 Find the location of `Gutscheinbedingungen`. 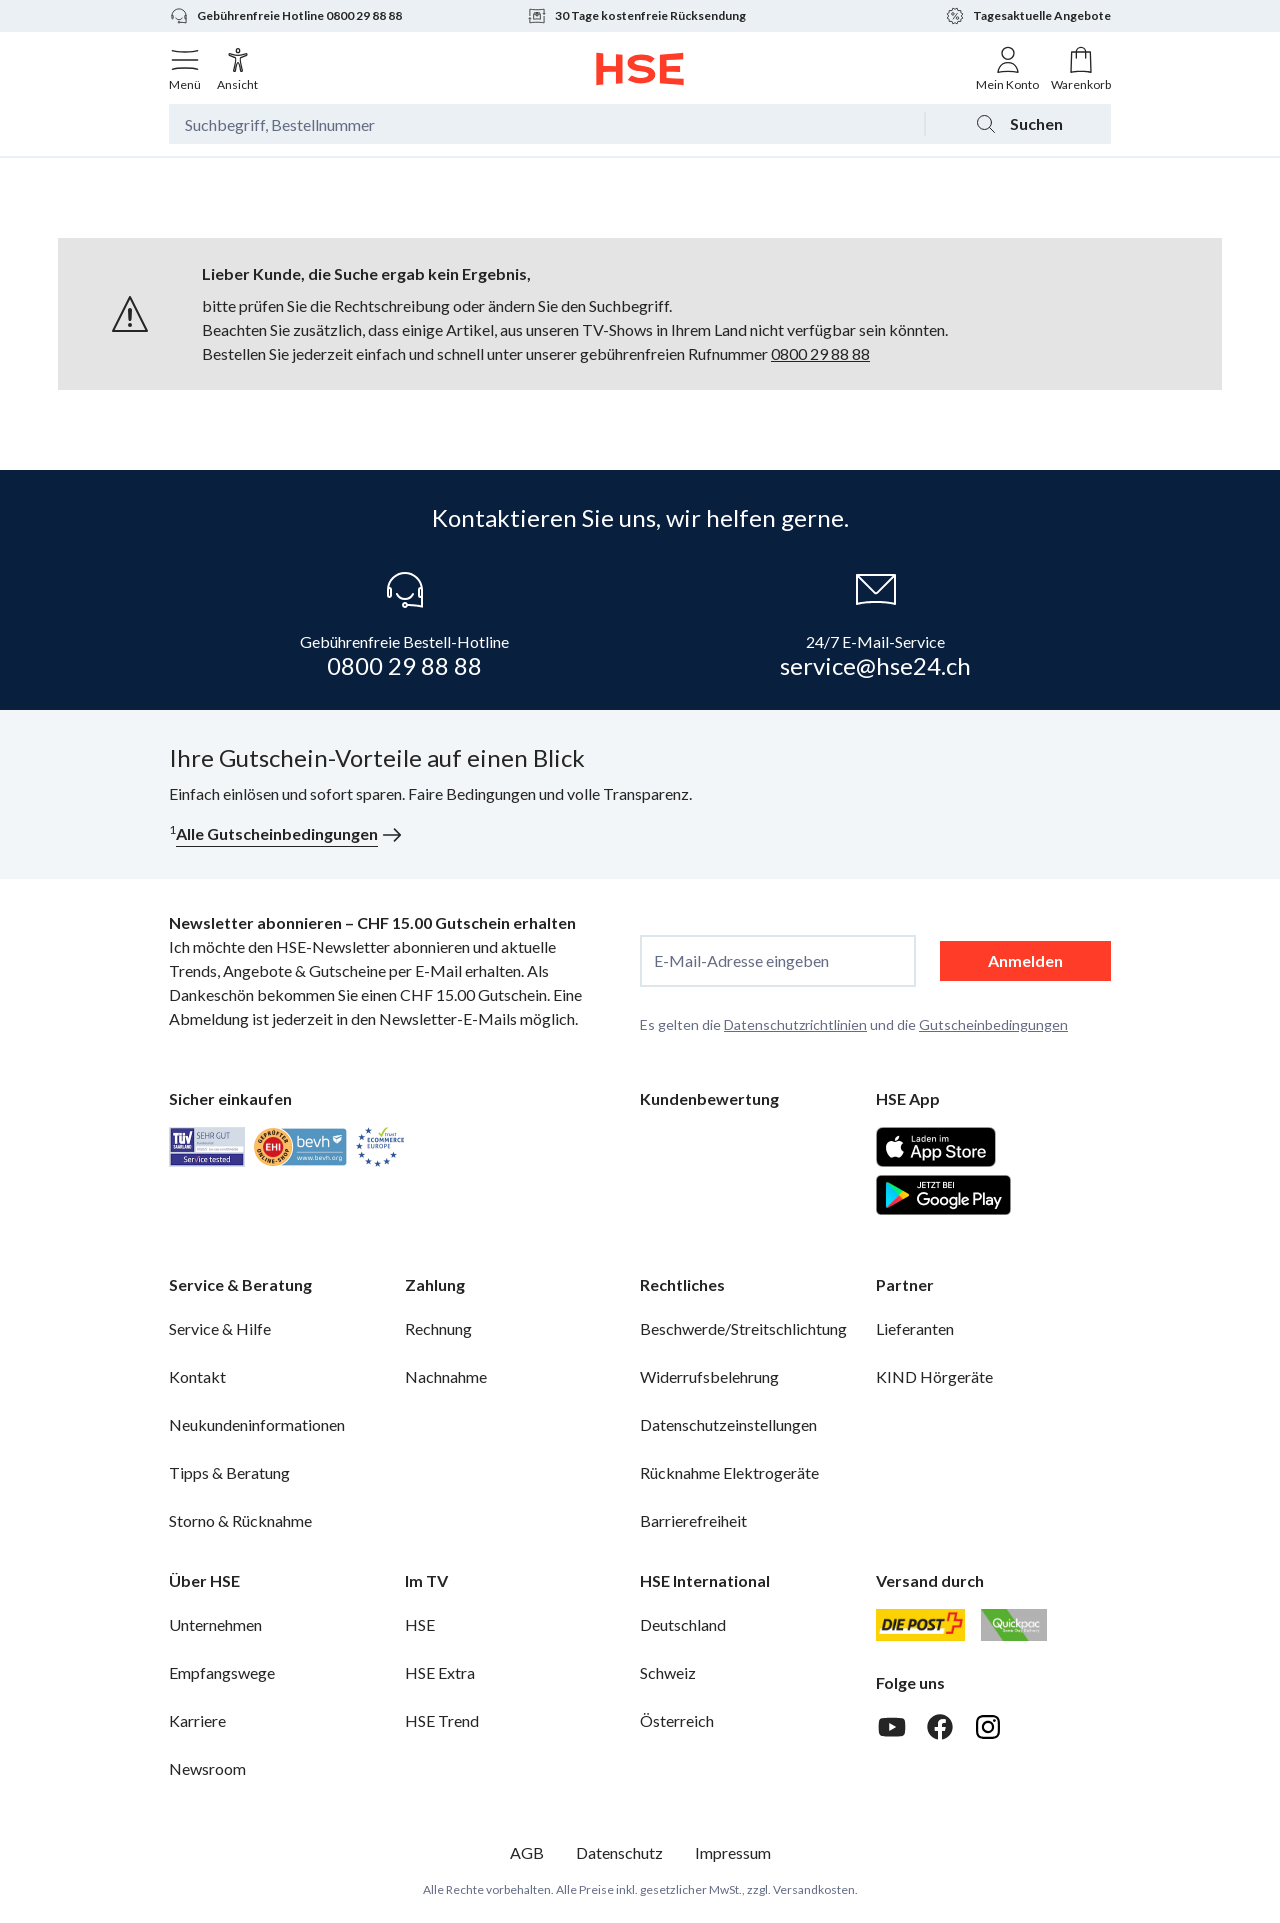

Gutscheinbedingungen is located at coordinates (993, 1024).